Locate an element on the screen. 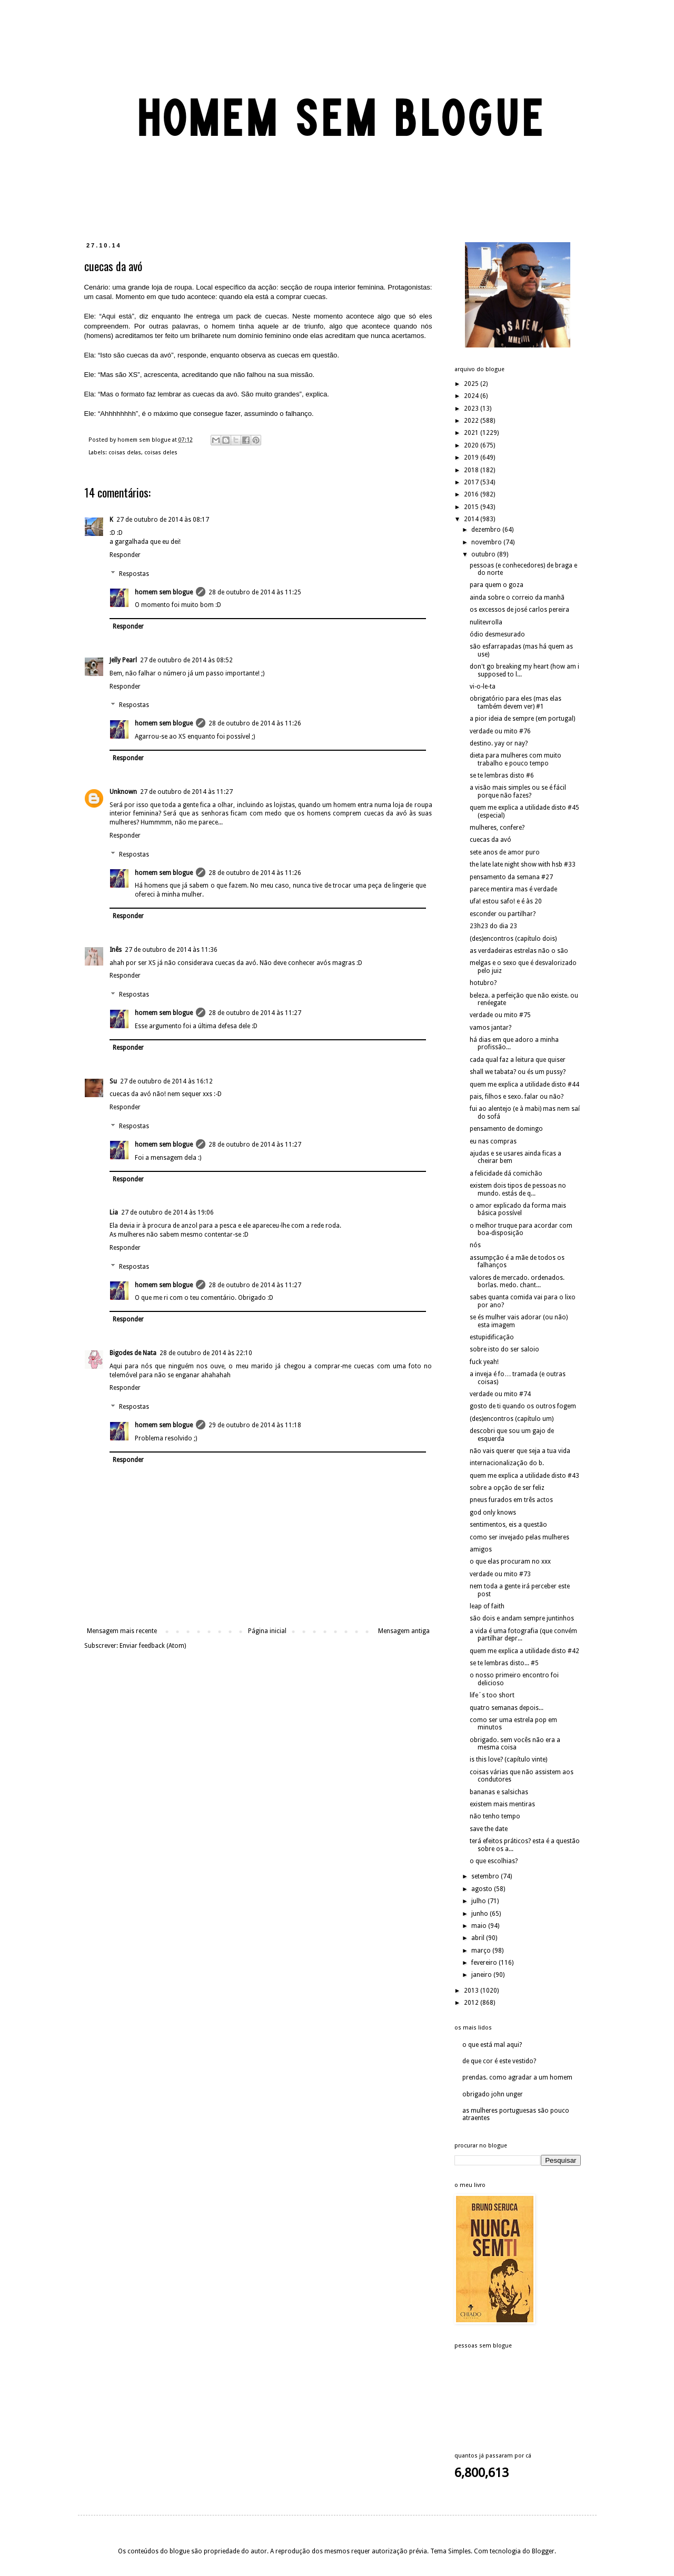  28 de outubro de 2014 às 11:25 is located at coordinates (255, 592).